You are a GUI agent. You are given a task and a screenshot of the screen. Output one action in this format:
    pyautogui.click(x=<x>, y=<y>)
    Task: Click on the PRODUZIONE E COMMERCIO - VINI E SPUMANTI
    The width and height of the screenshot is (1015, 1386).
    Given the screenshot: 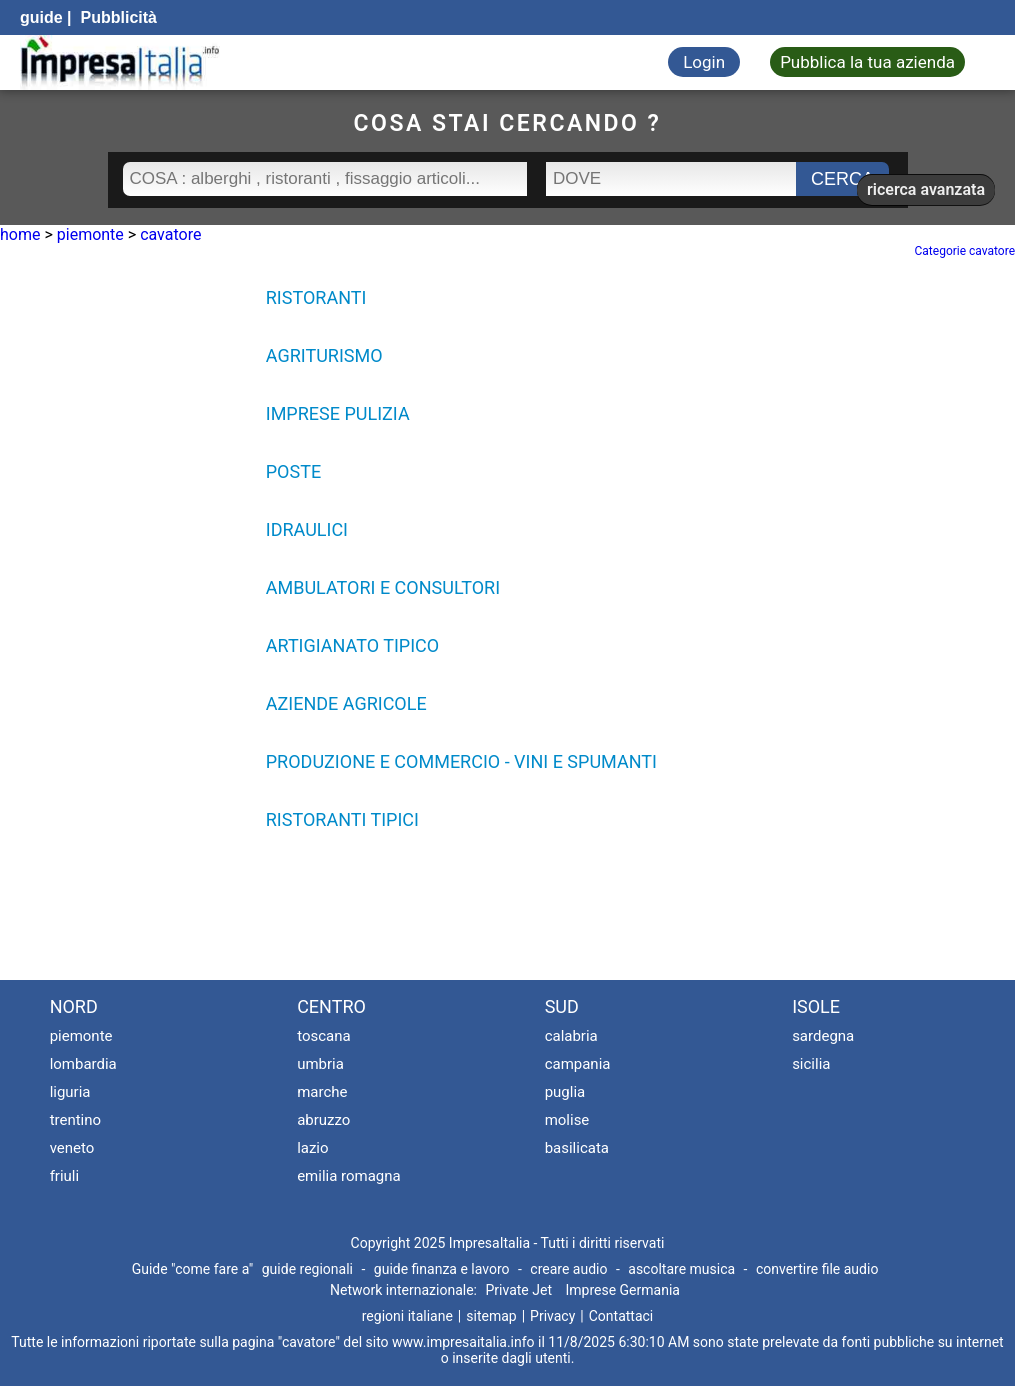 What is the action you would take?
    pyautogui.click(x=461, y=761)
    